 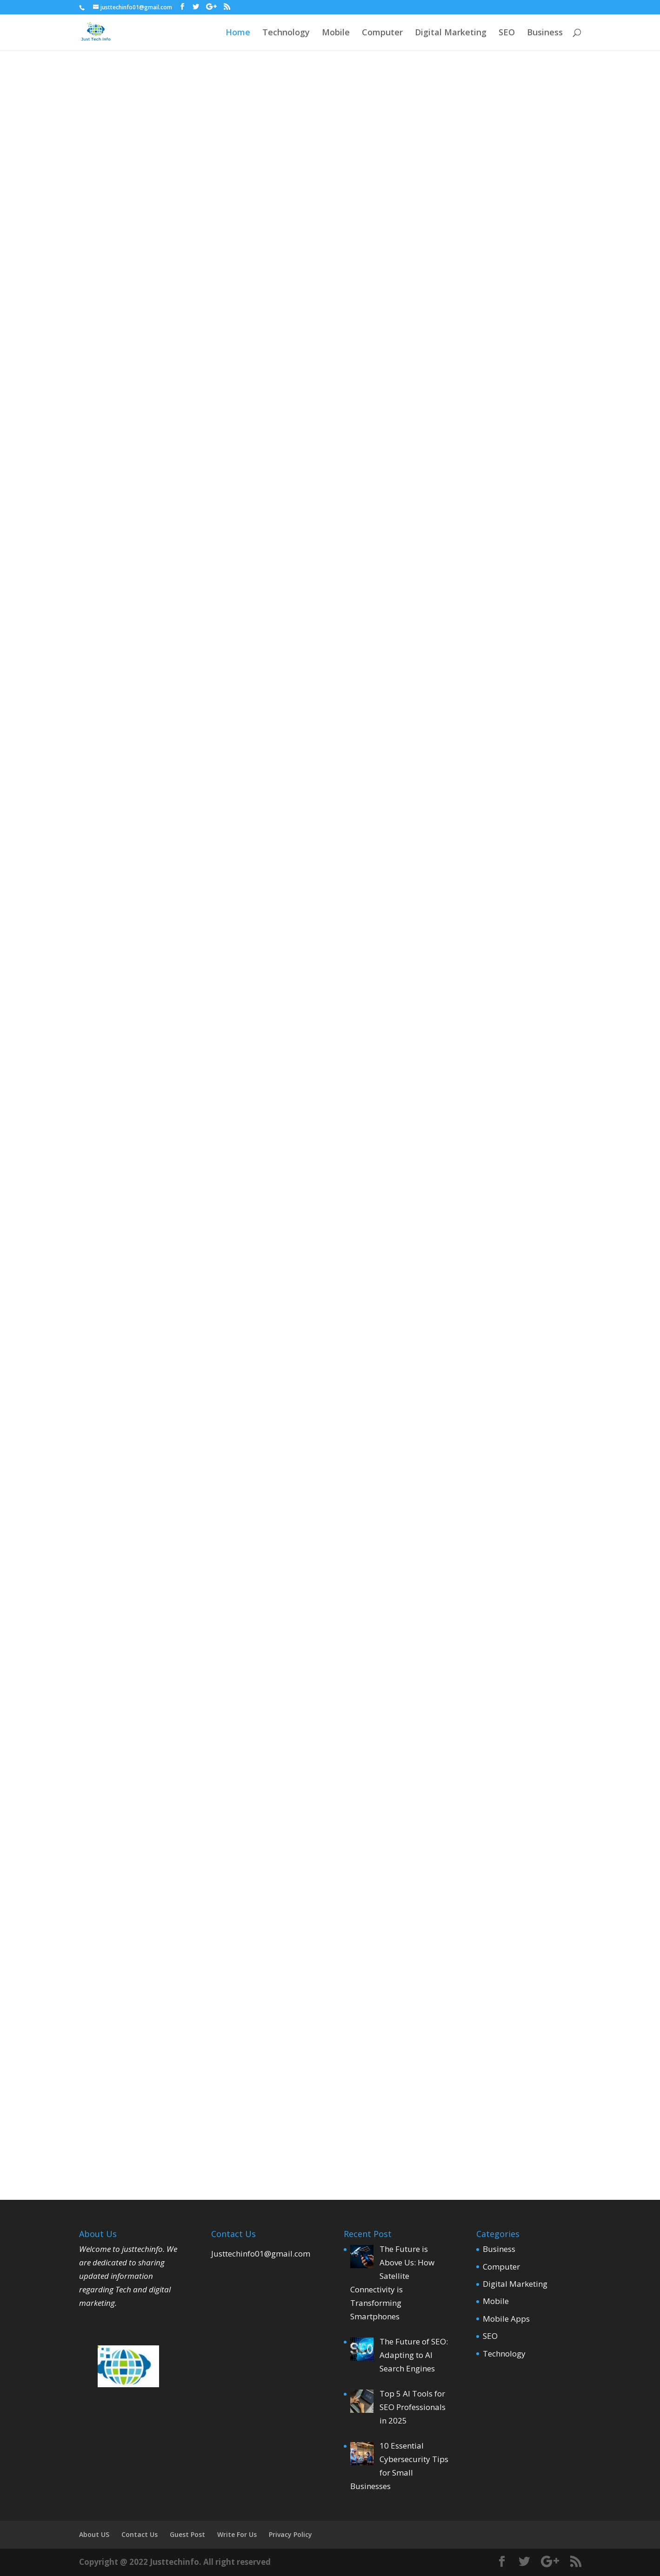 What do you see at coordinates (382, 33) in the screenshot?
I see `Computer` at bounding box center [382, 33].